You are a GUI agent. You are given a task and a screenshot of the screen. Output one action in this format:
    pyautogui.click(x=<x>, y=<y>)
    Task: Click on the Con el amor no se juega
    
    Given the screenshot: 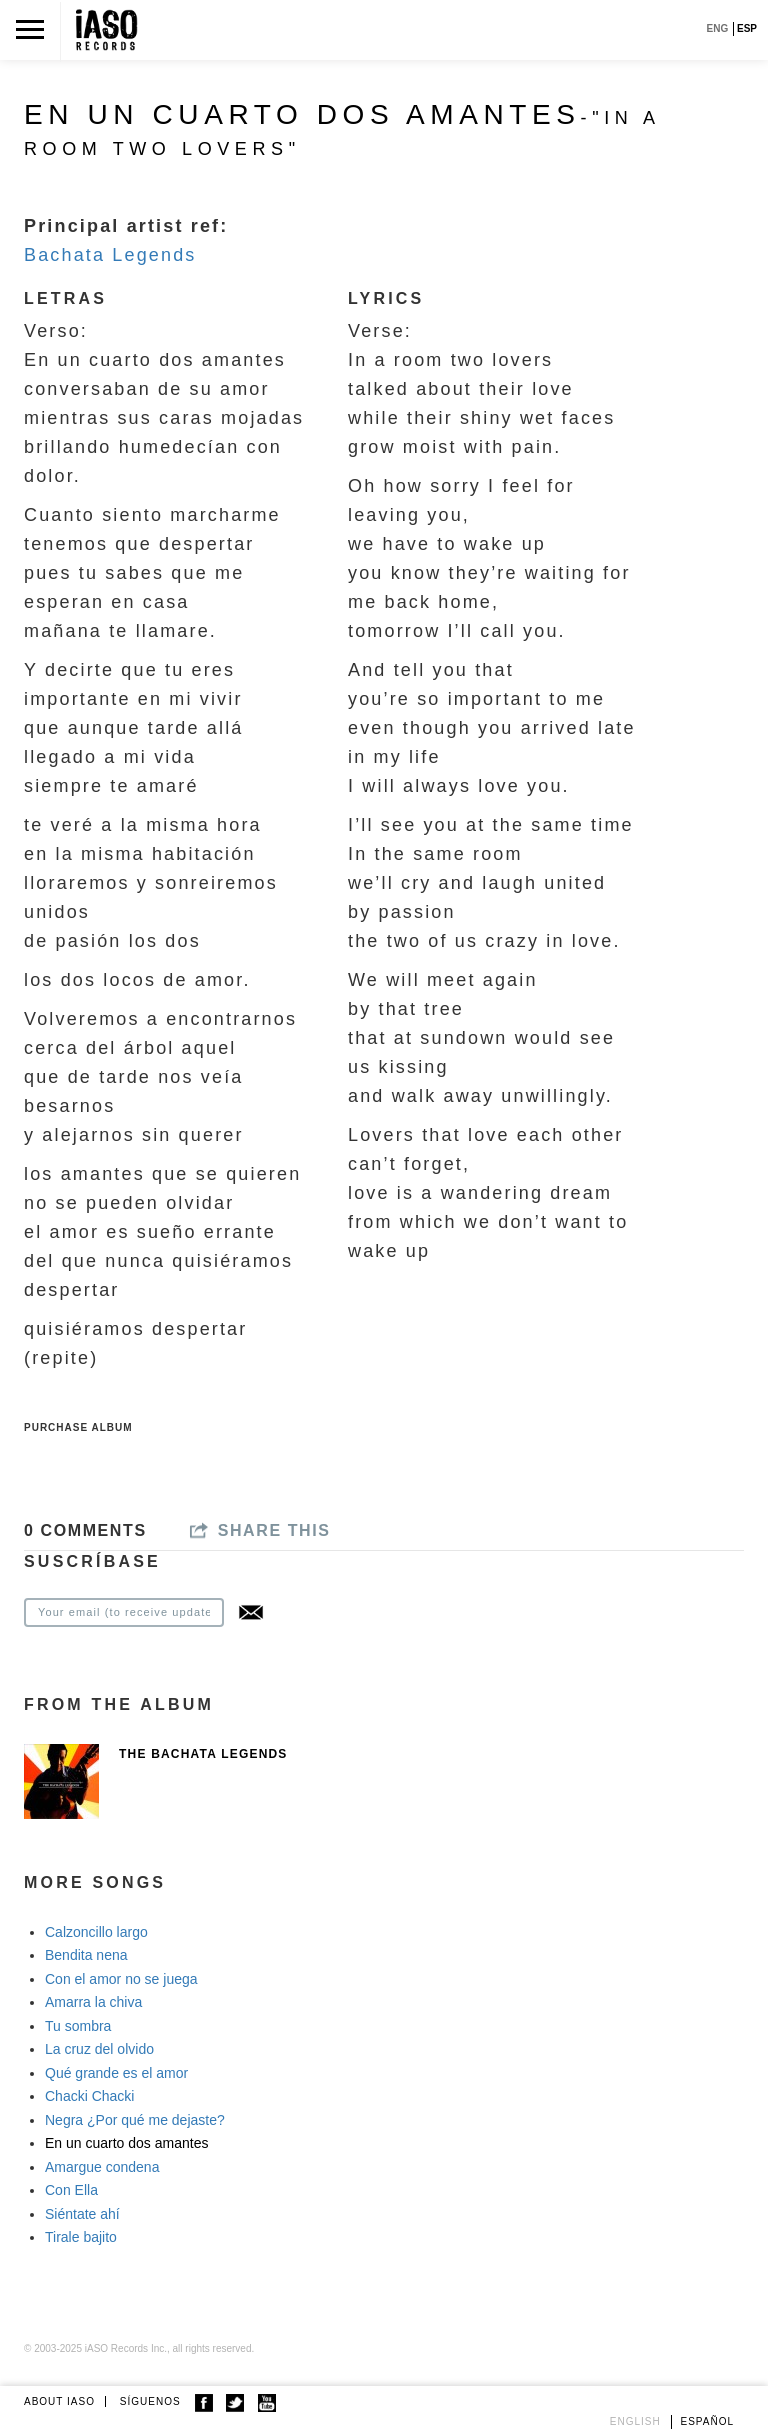 What is the action you would take?
    pyautogui.click(x=121, y=1979)
    